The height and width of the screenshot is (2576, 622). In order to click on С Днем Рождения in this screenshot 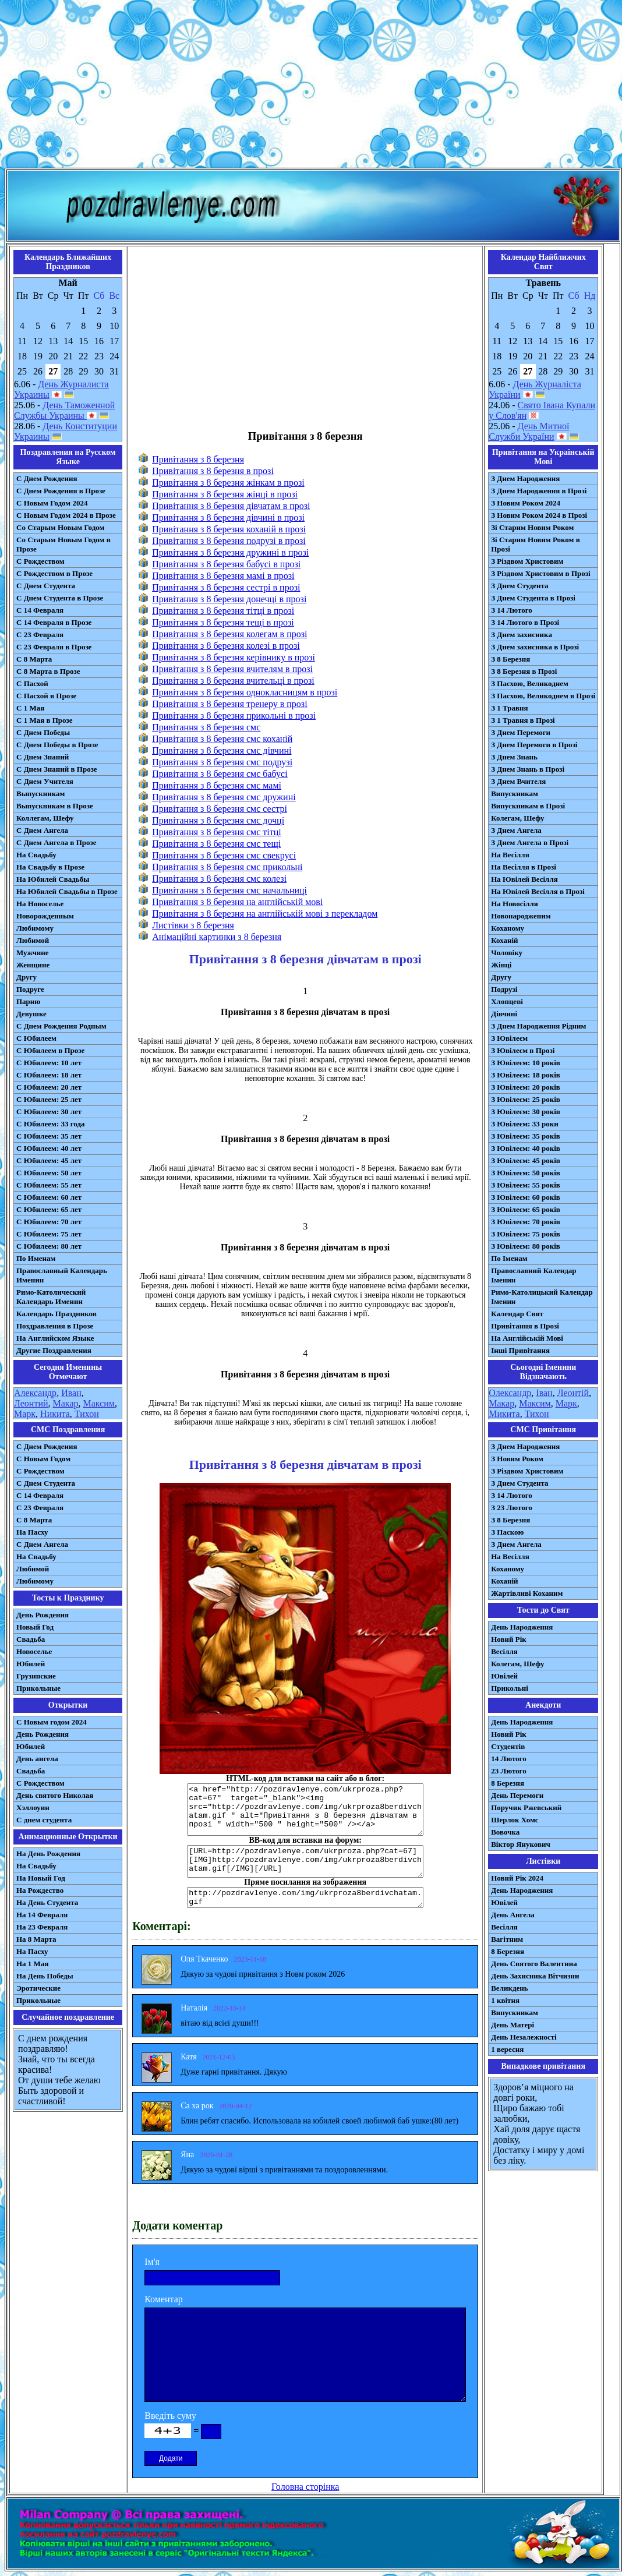, I will do `click(46, 478)`.